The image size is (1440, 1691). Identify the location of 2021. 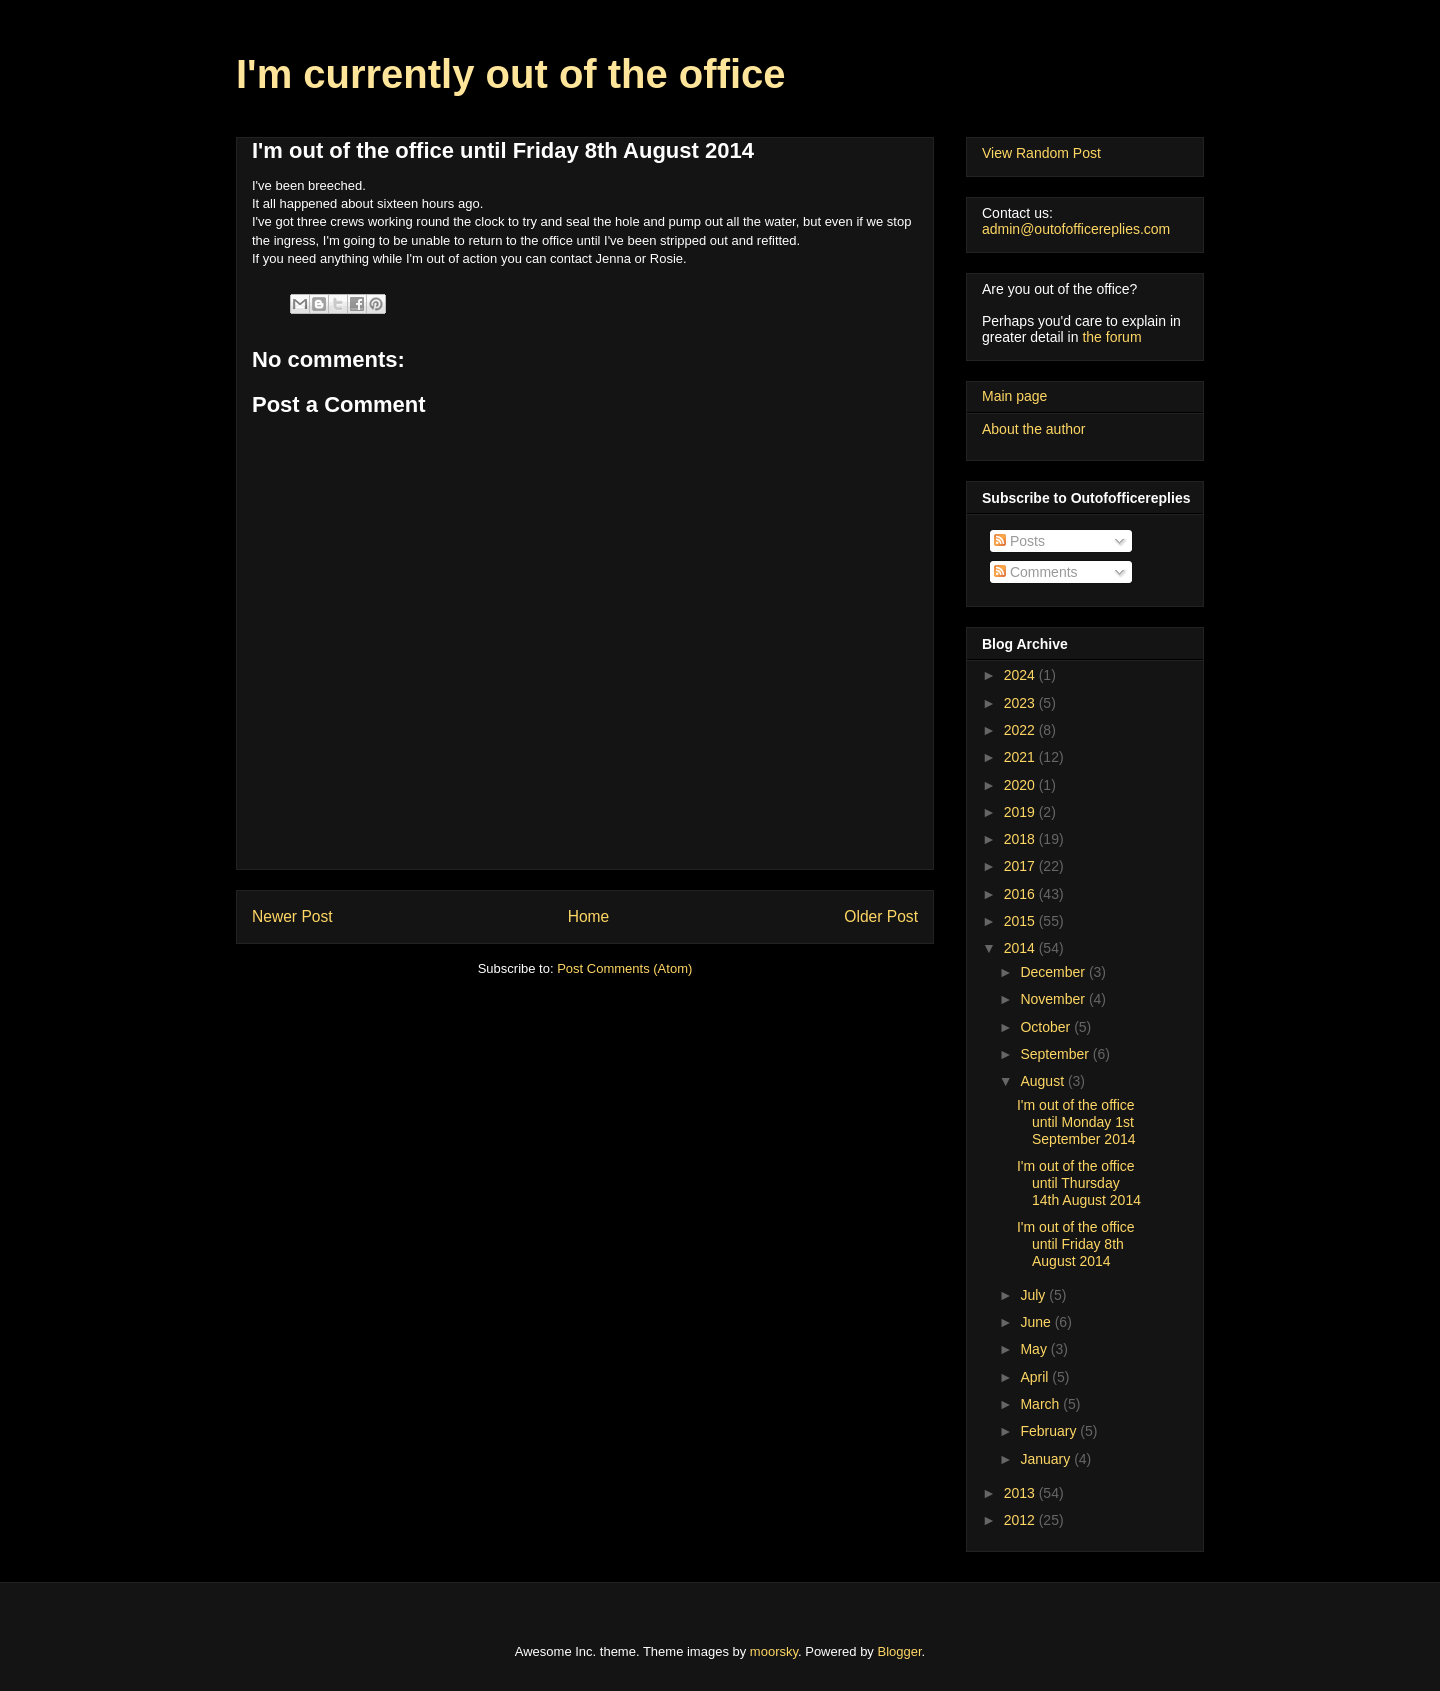
(1021, 757).